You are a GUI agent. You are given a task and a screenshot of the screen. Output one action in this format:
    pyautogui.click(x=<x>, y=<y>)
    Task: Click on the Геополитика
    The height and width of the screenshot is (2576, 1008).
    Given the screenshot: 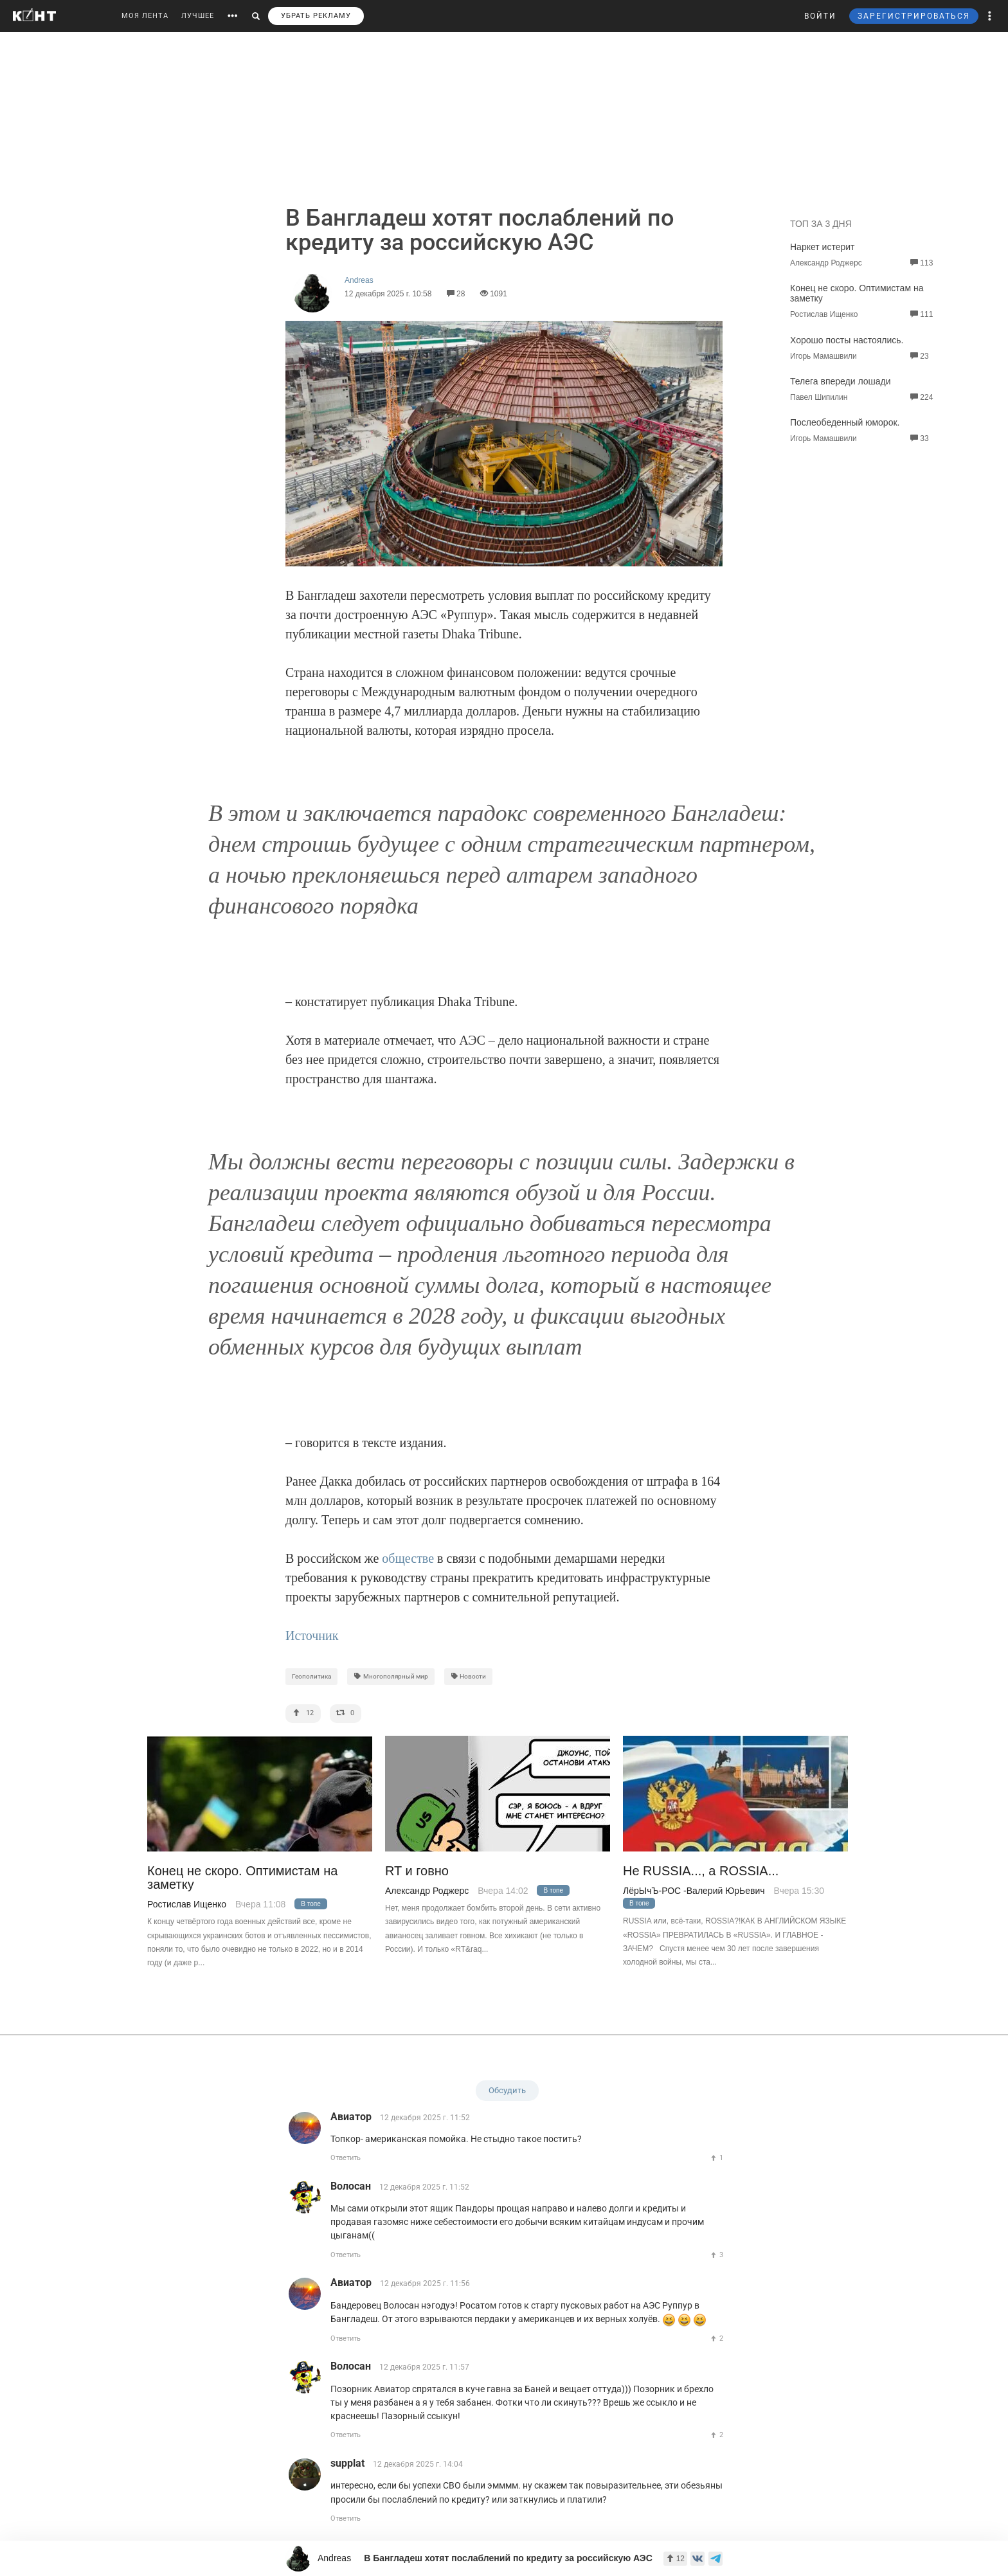 What is the action you would take?
    pyautogui.click(x=311, y=1676)
    